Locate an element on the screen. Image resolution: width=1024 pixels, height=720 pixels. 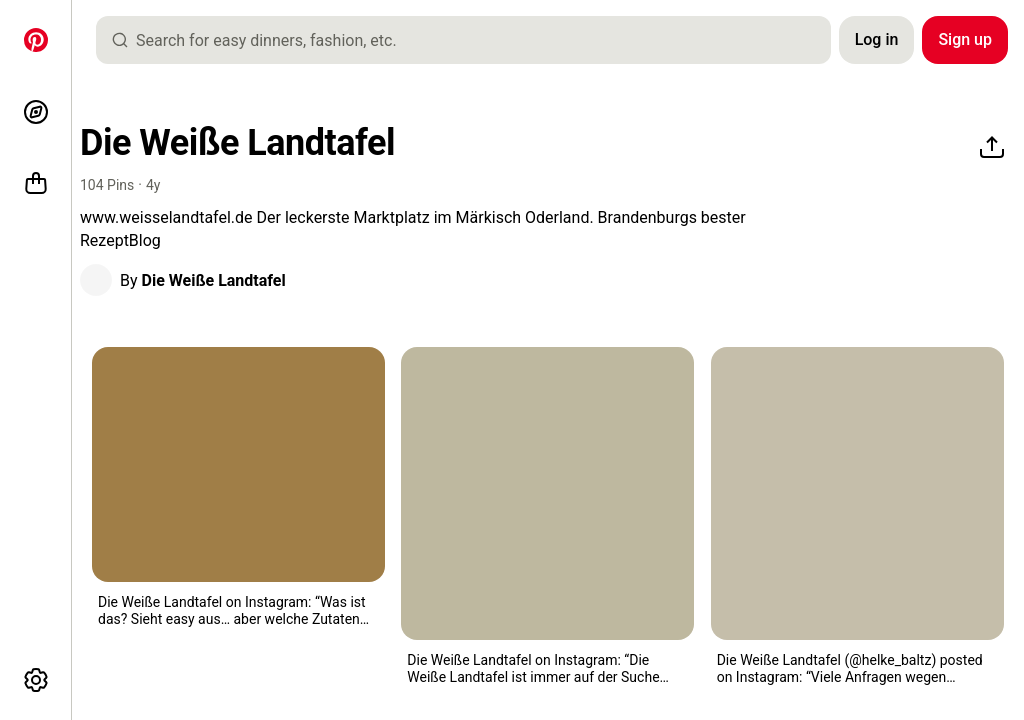
[there is a table and chairs in the middle of an outdoor patio area with trees] is located at coordinates (857, 493).